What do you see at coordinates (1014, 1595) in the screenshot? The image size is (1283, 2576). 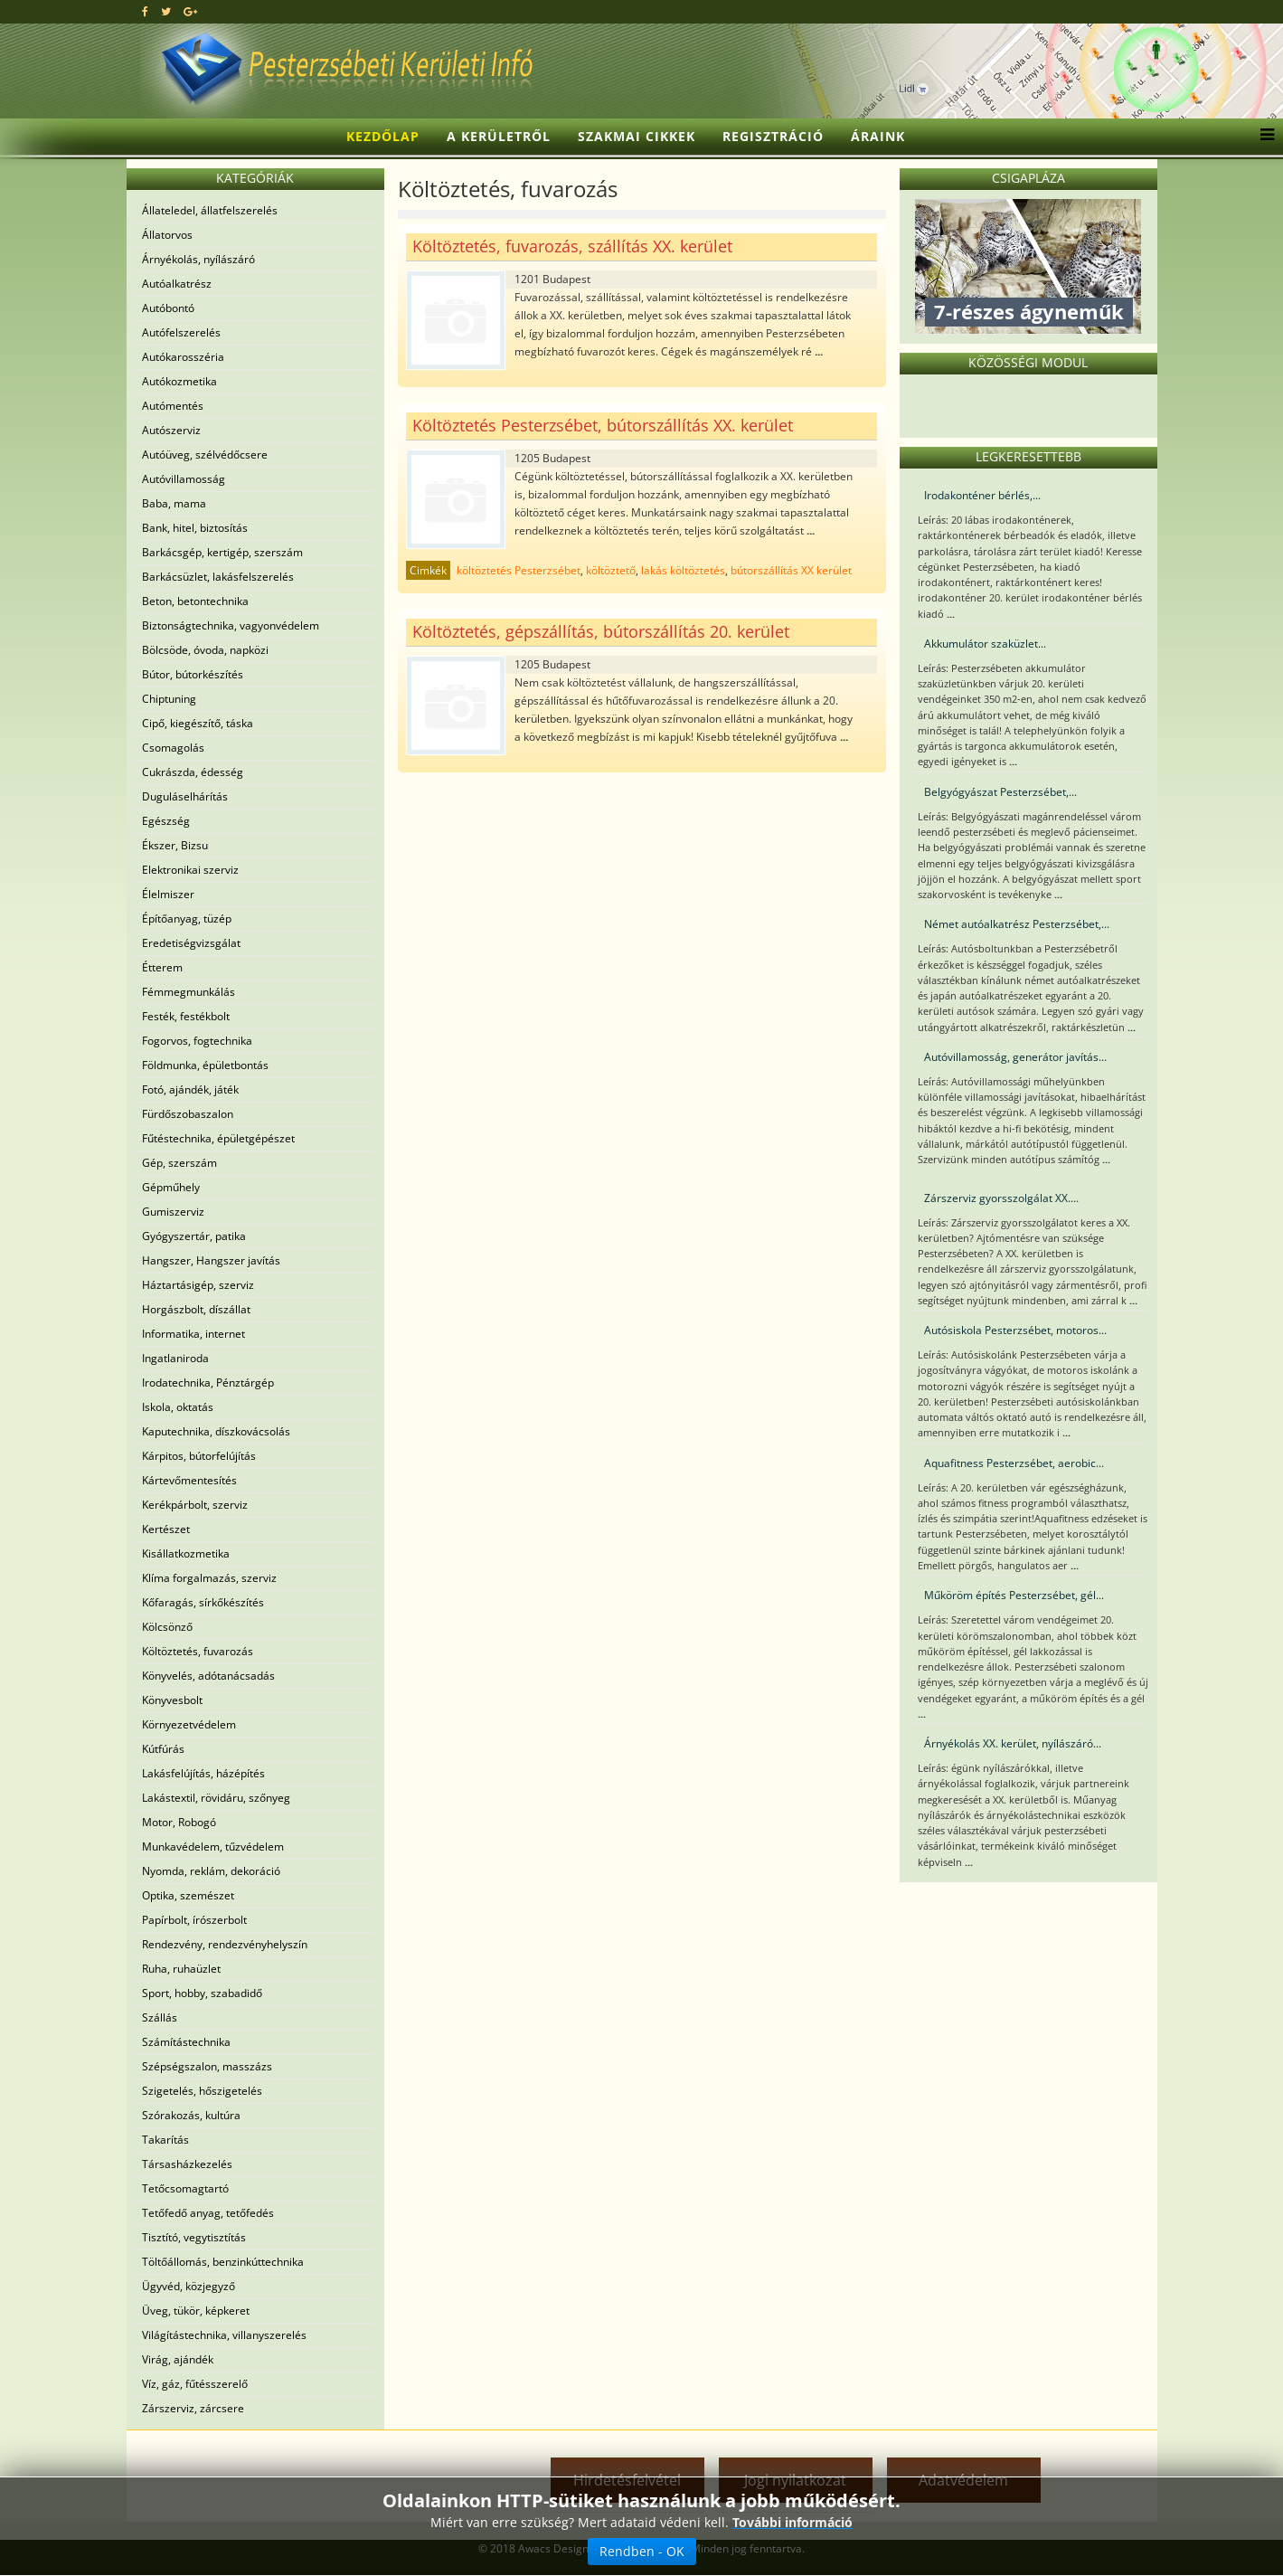 I see `Műköröm építés Pesterzsébet, gél...` at bounding box center [1014, 1595].